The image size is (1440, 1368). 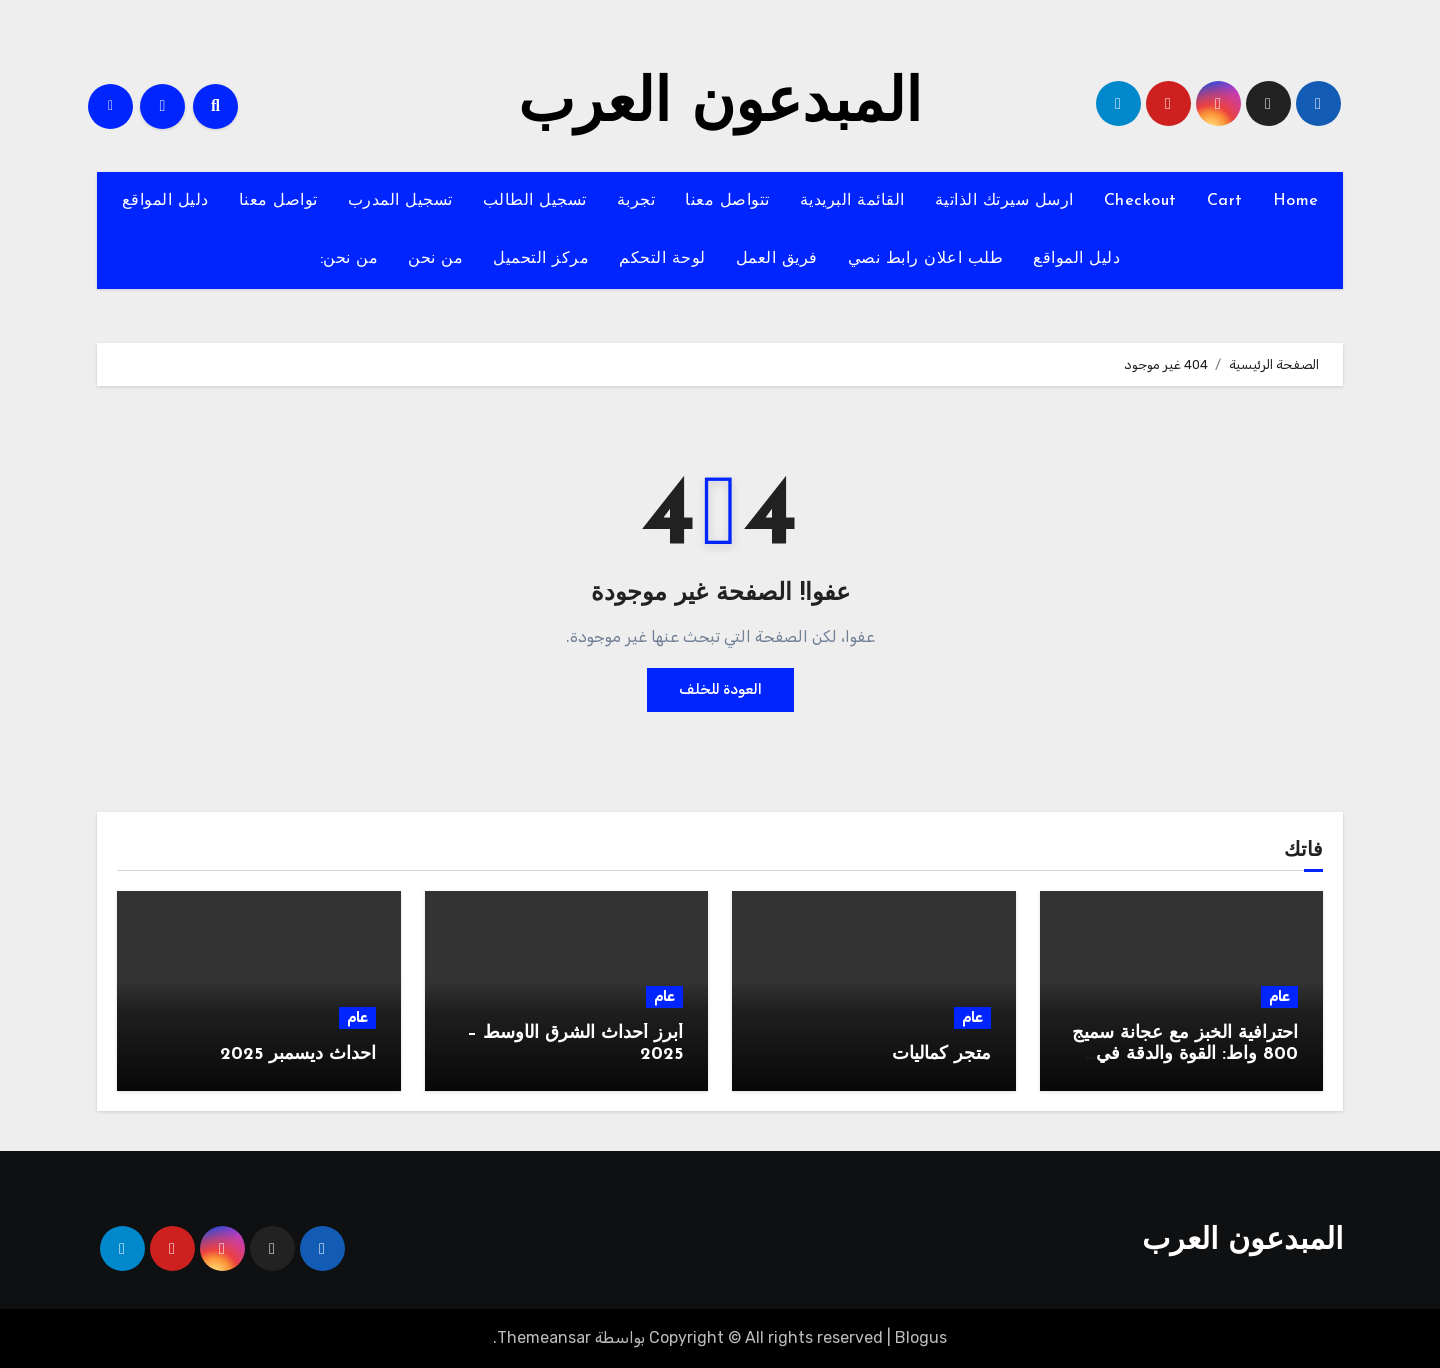 I want to click on تواصل معنا, so click(x=278, y=201).